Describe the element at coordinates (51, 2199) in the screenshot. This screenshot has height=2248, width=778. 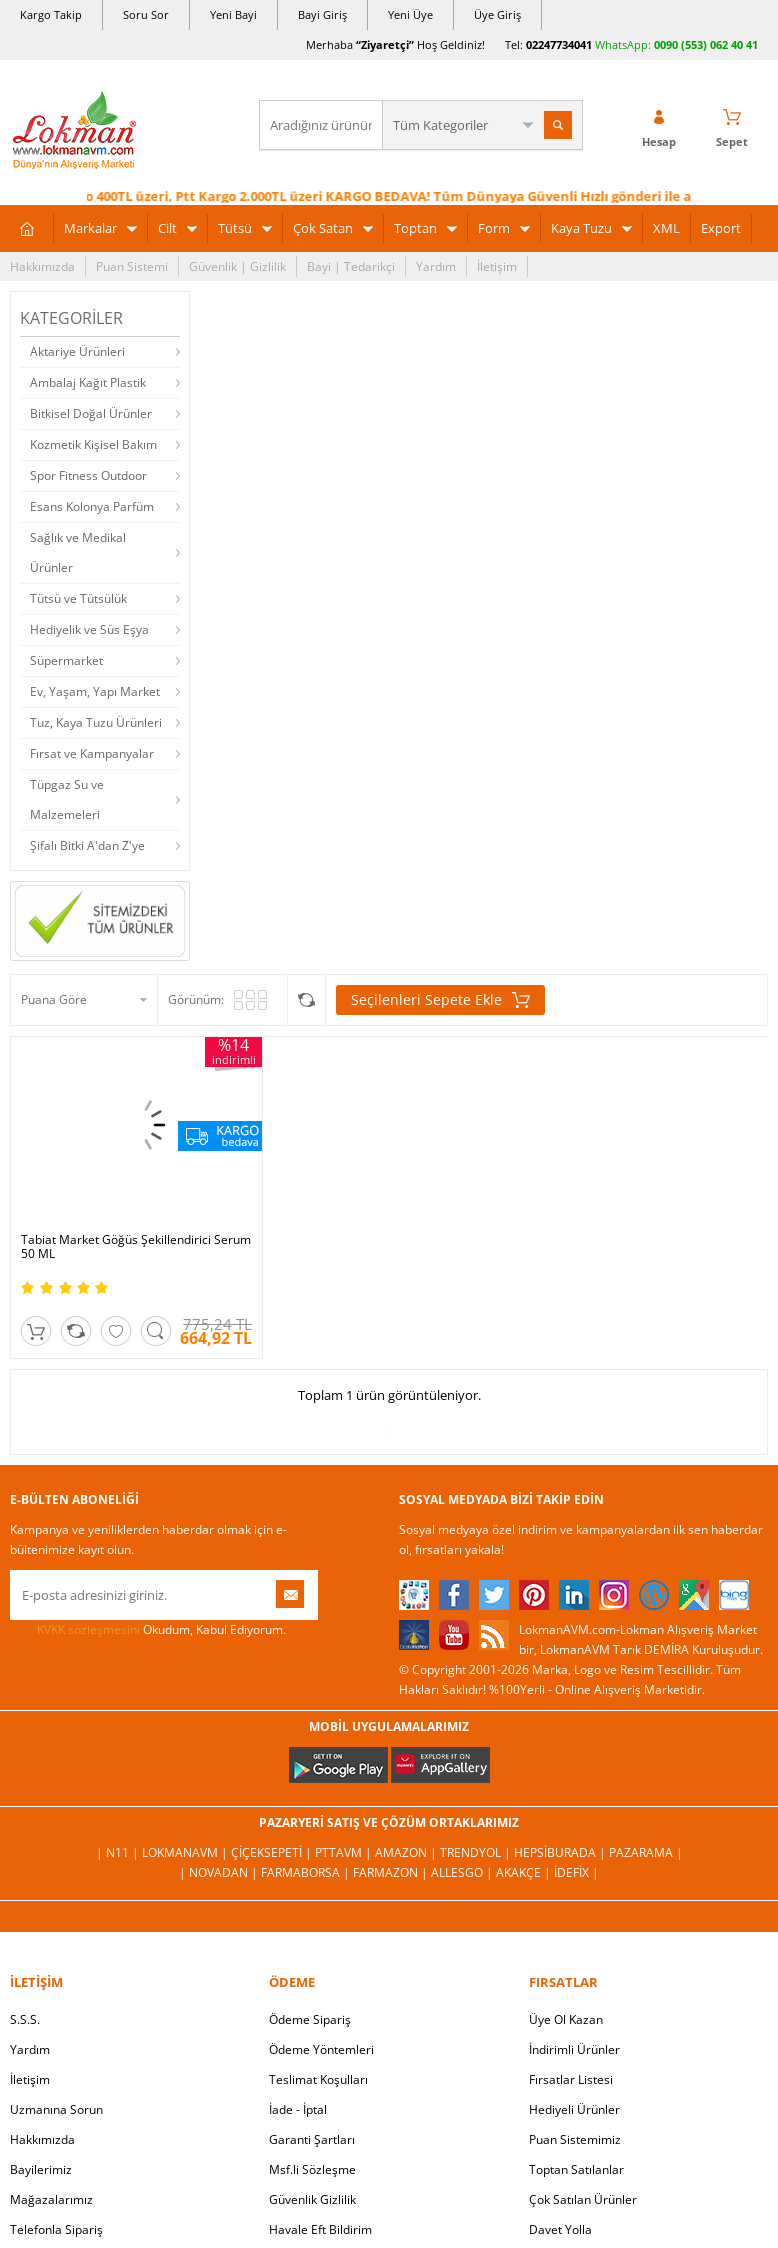
I see `Mağazalarımız` at that location.